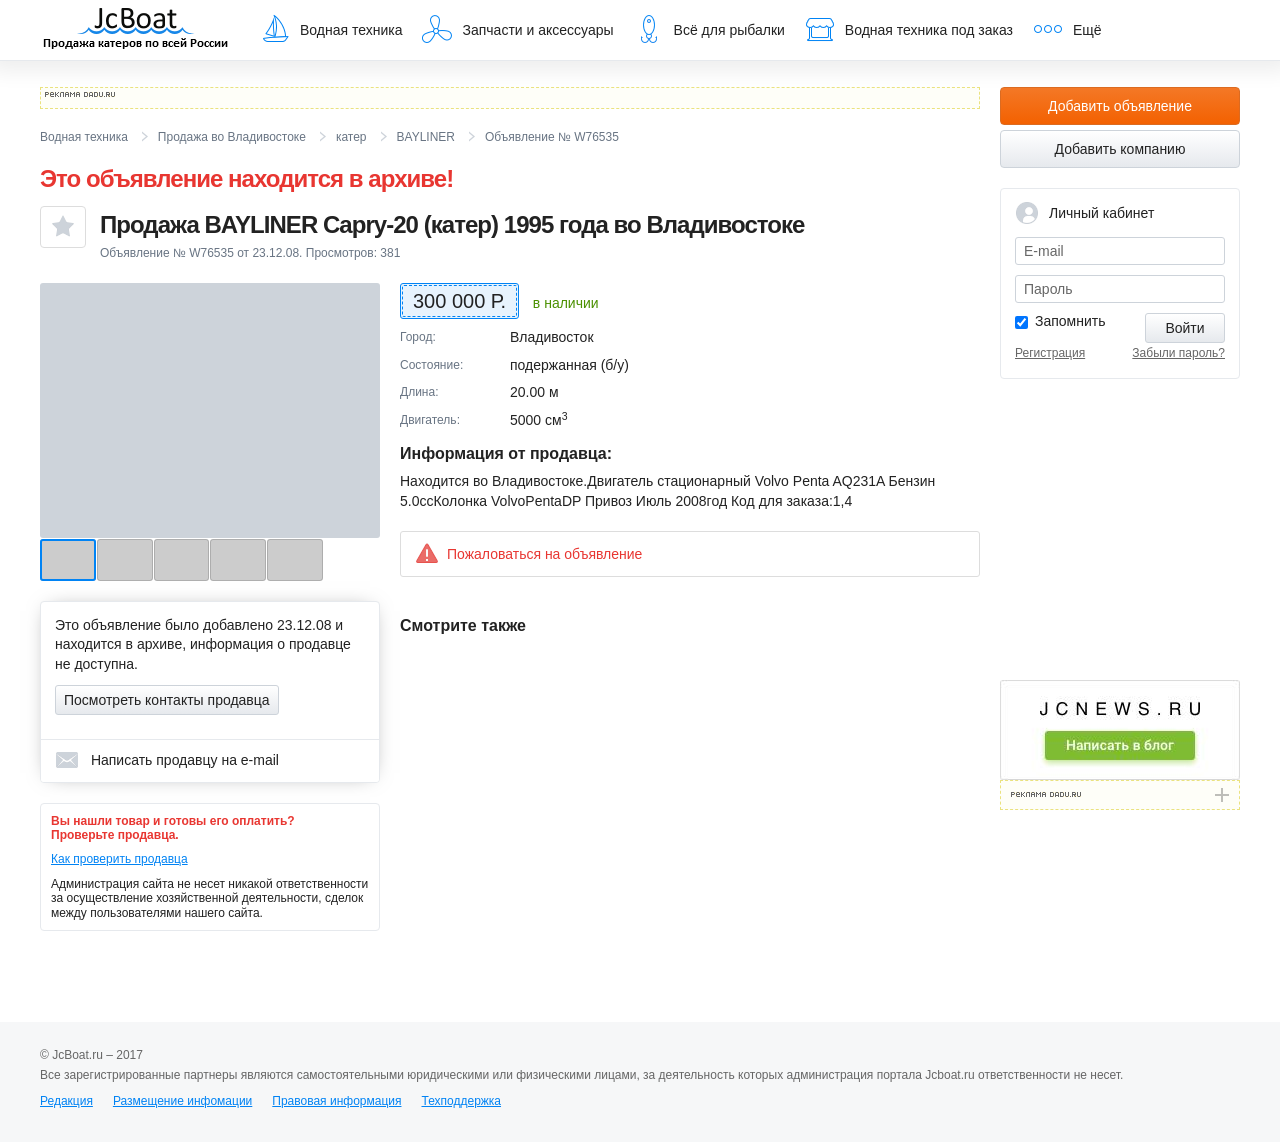 The height and width of the screenshot is (1142, 1280). I want to click on Запчасти и аксессуары, so click(517, 29).